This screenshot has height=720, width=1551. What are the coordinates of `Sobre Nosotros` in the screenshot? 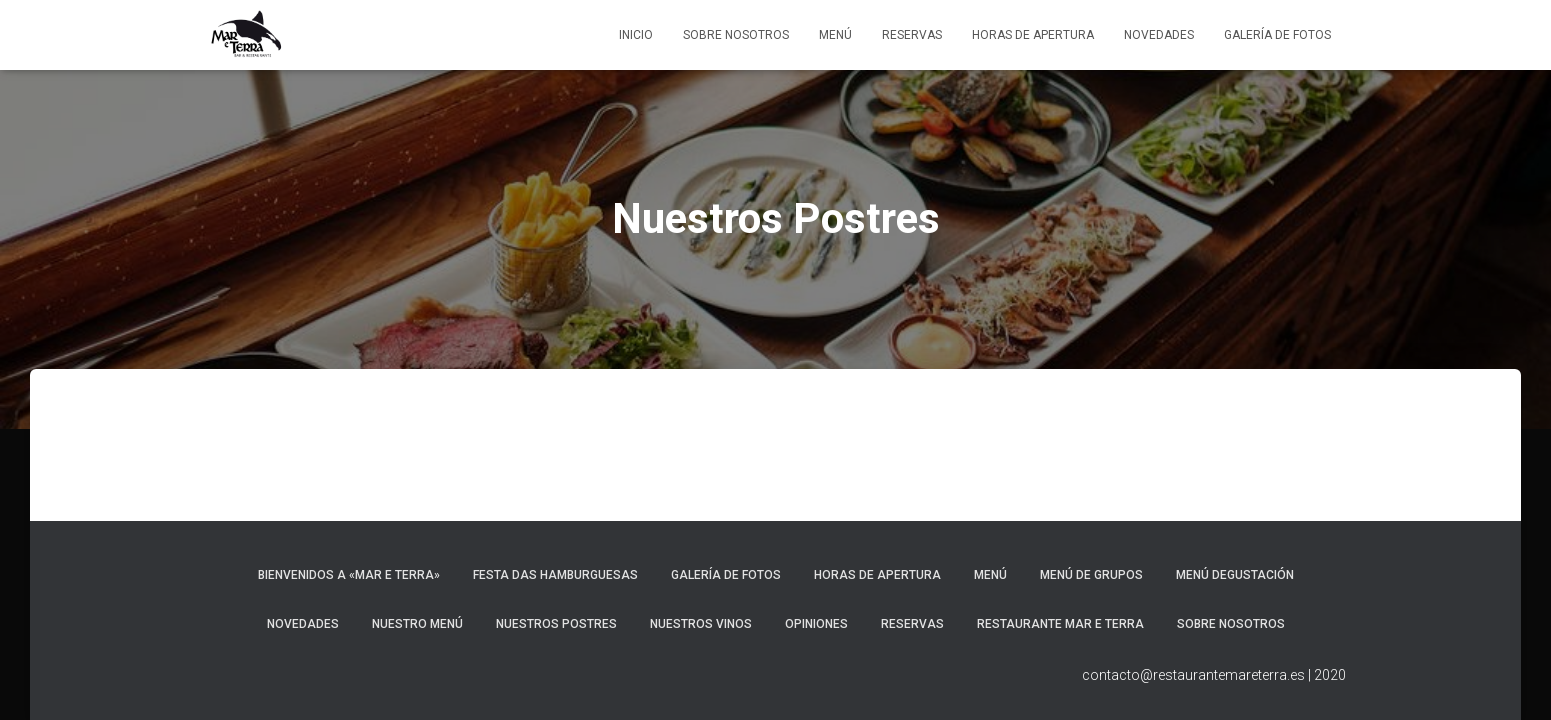 It's located at (736, 35).